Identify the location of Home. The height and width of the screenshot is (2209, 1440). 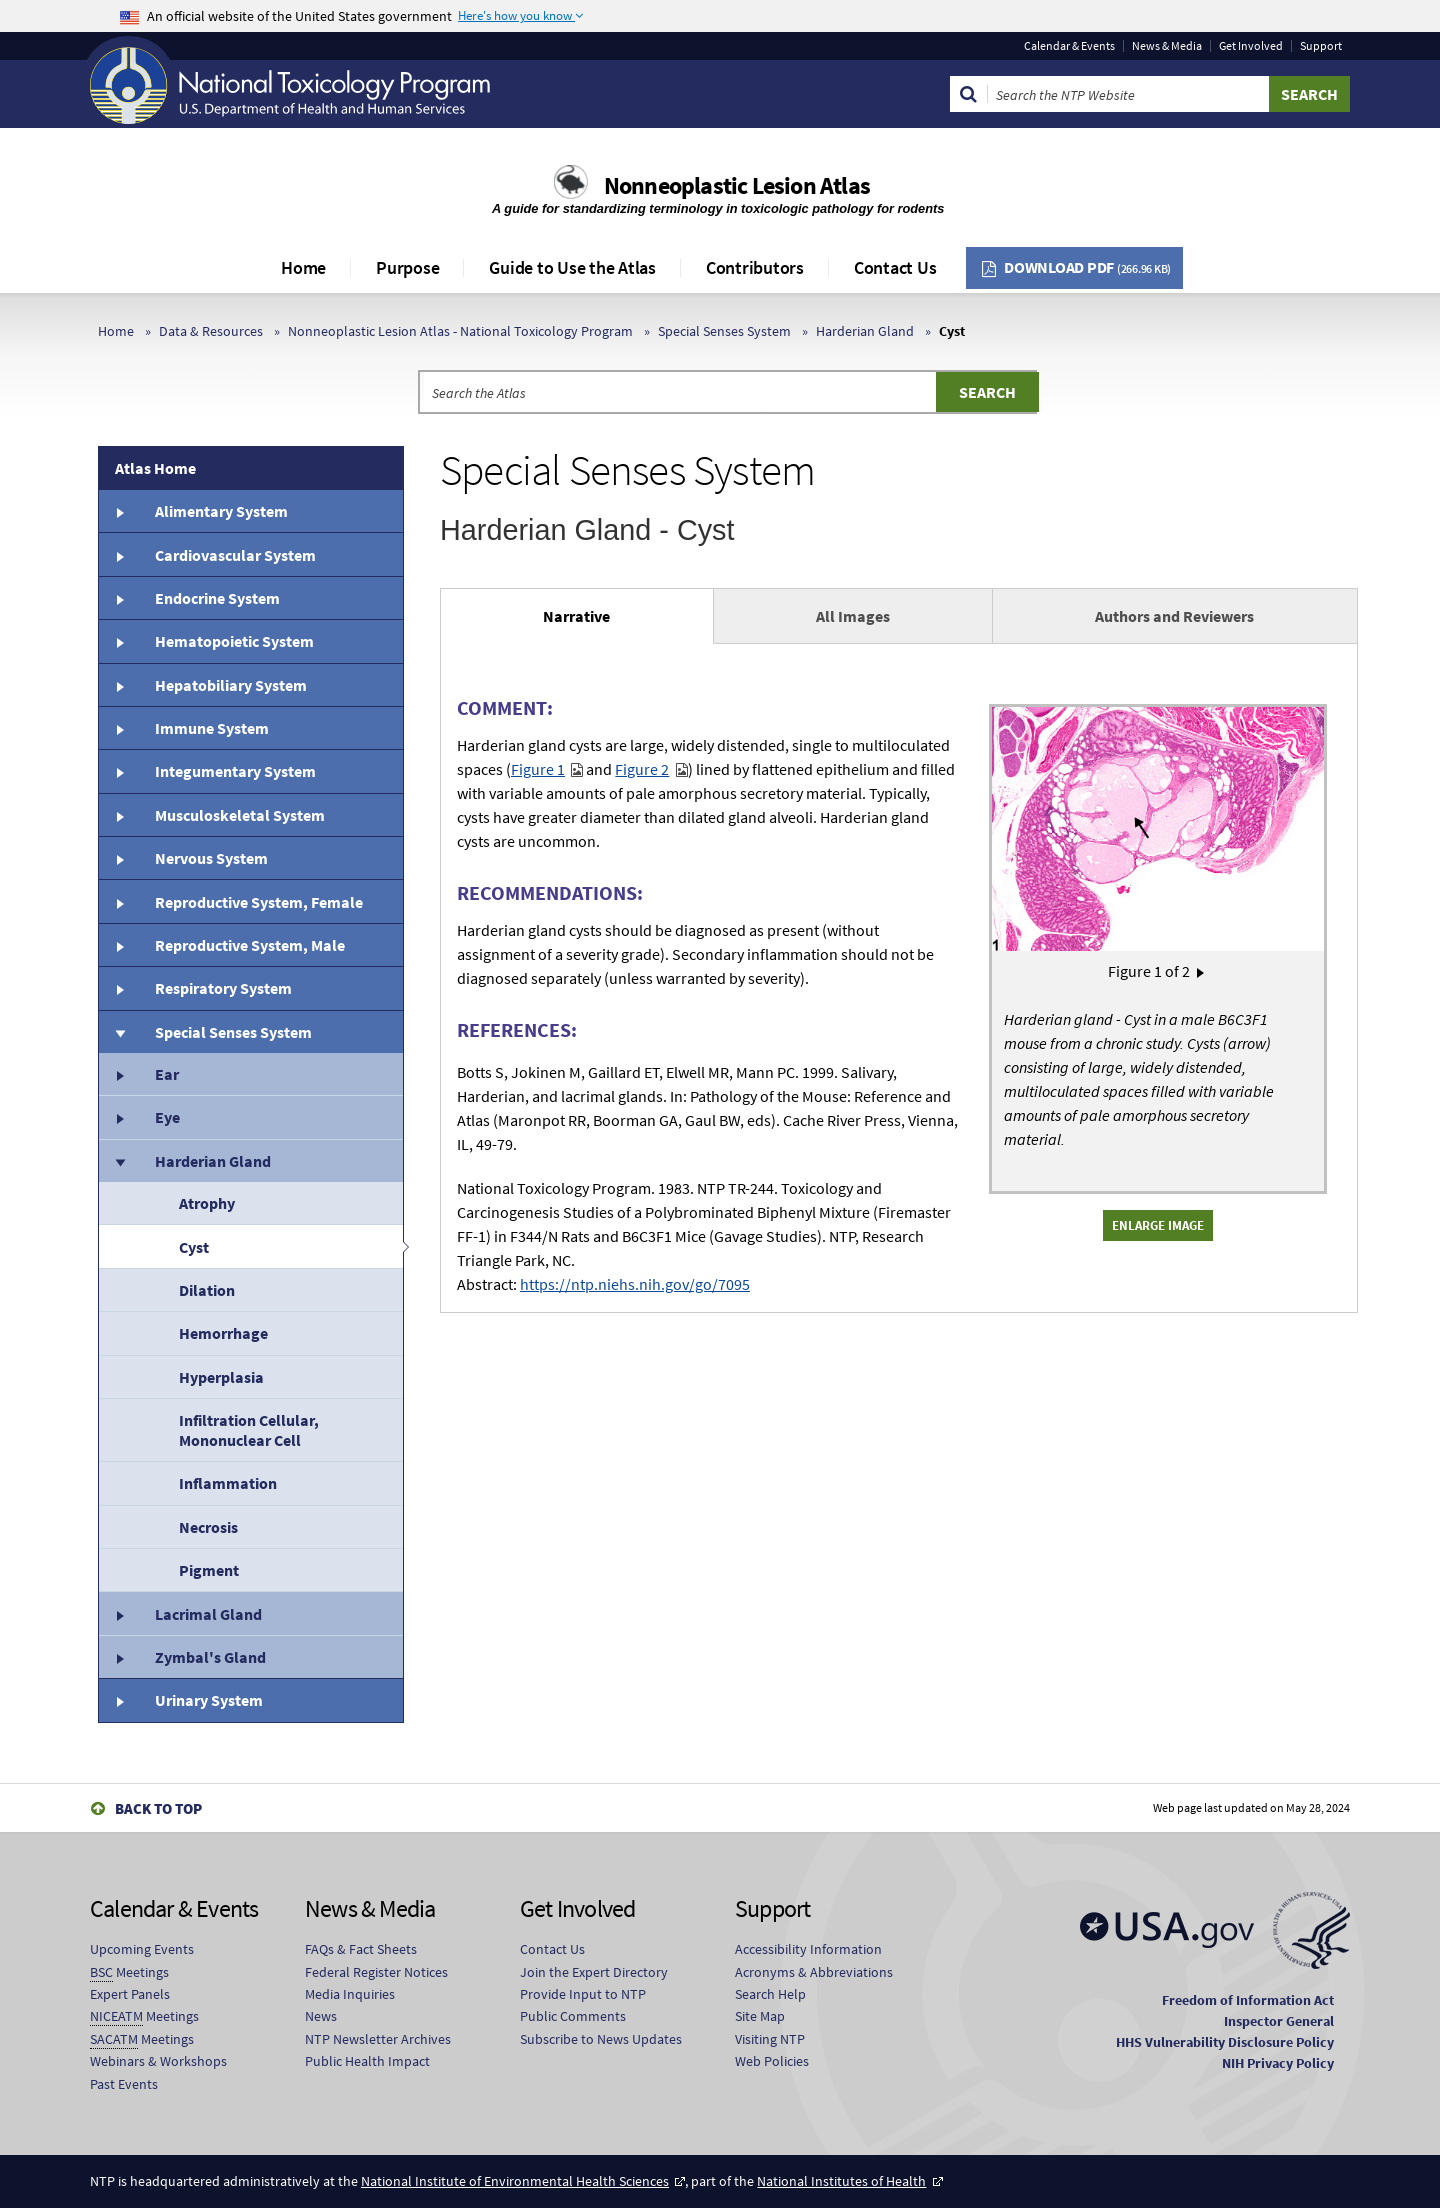
(303, 267).